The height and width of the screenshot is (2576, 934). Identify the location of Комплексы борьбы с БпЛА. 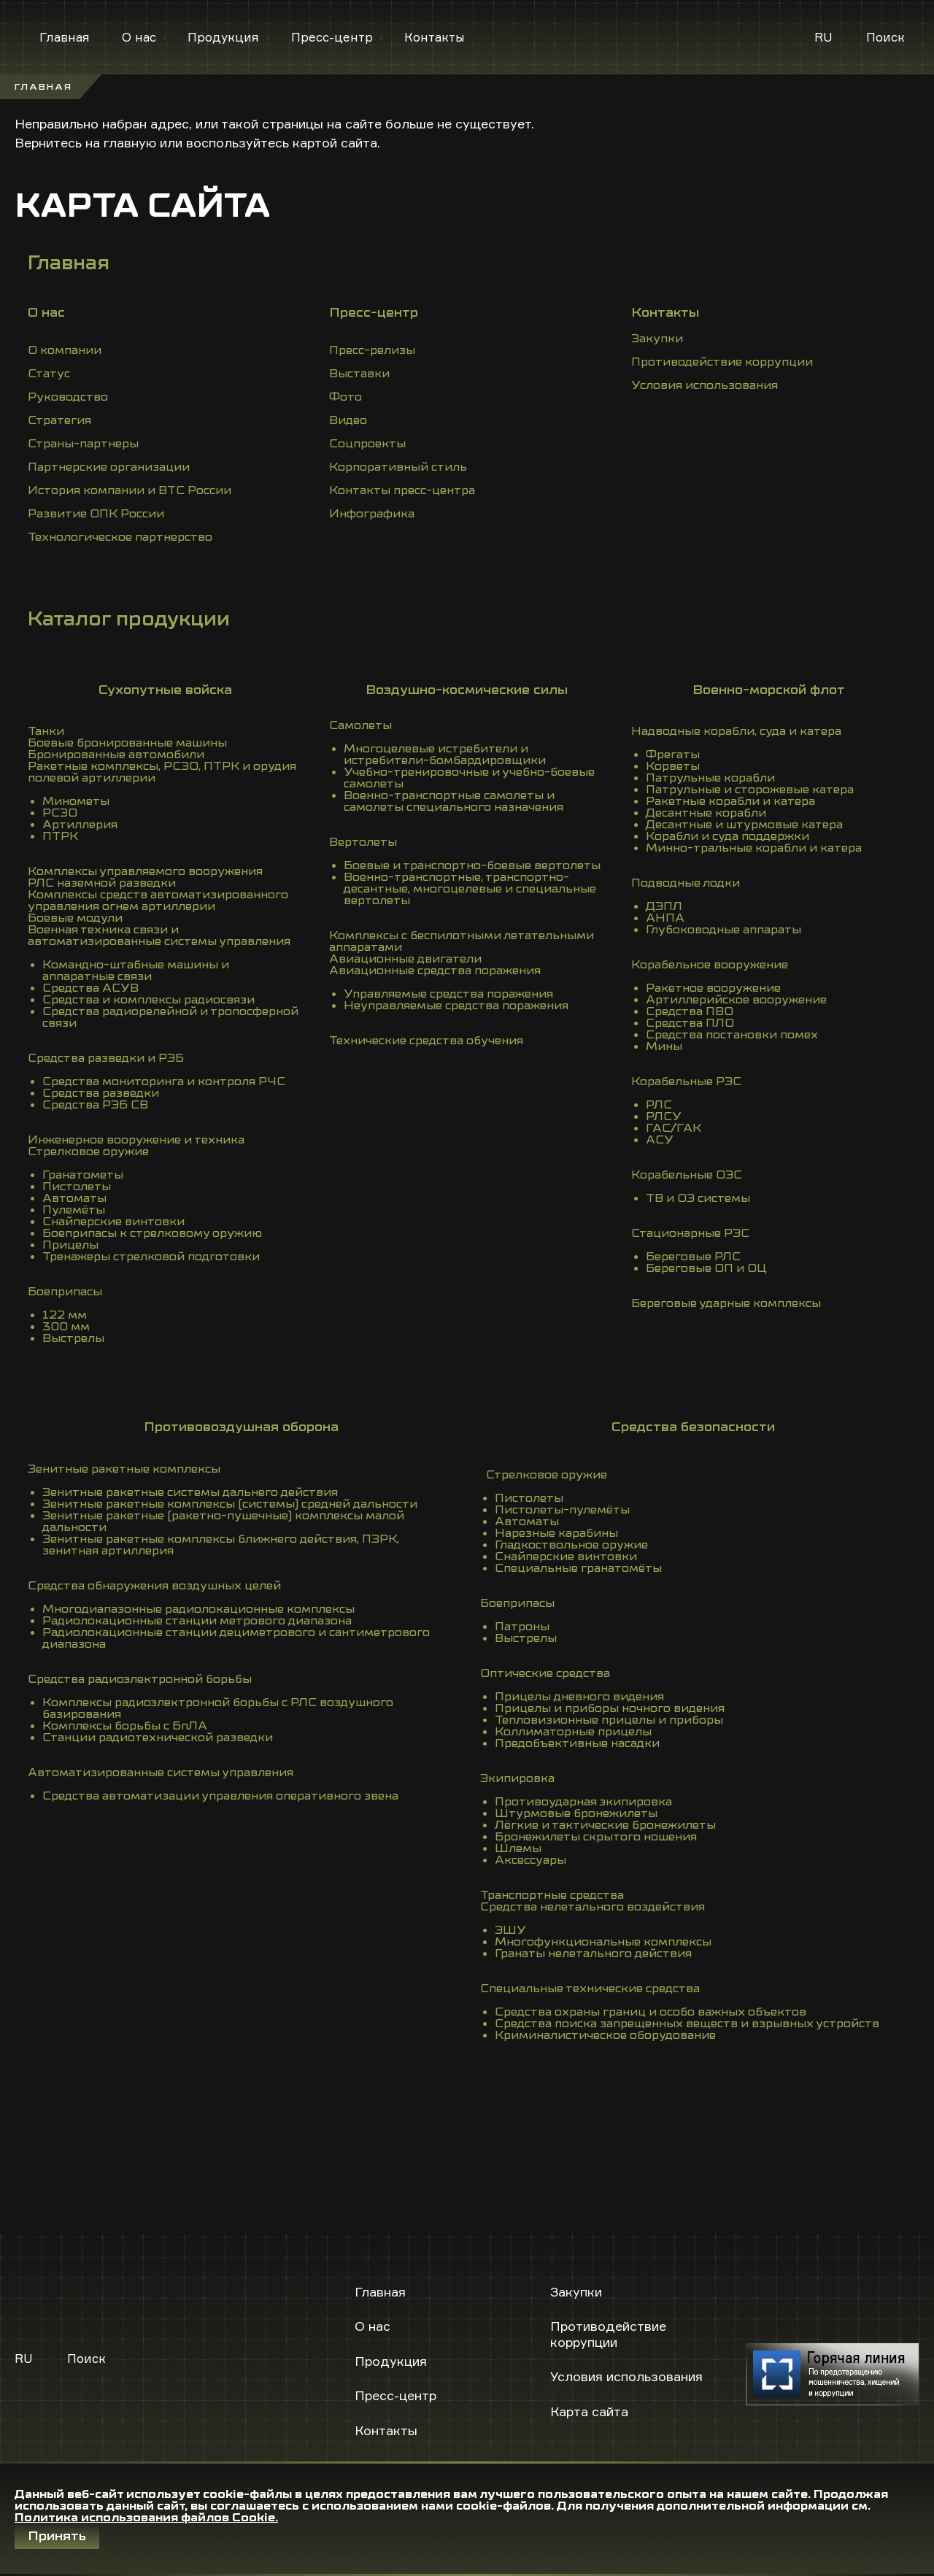
(124, 1725).